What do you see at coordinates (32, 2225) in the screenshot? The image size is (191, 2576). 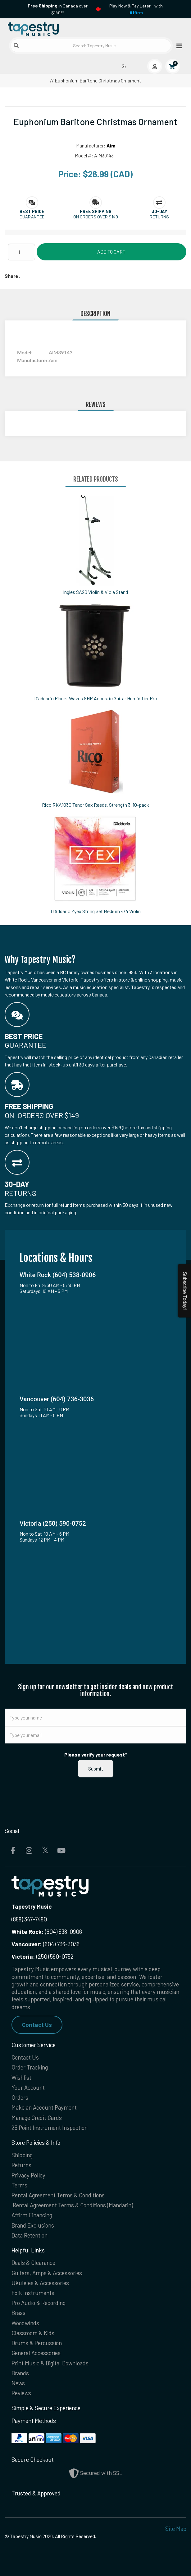 I see `Brand Exclusions` at bounding box center [32, 2225].